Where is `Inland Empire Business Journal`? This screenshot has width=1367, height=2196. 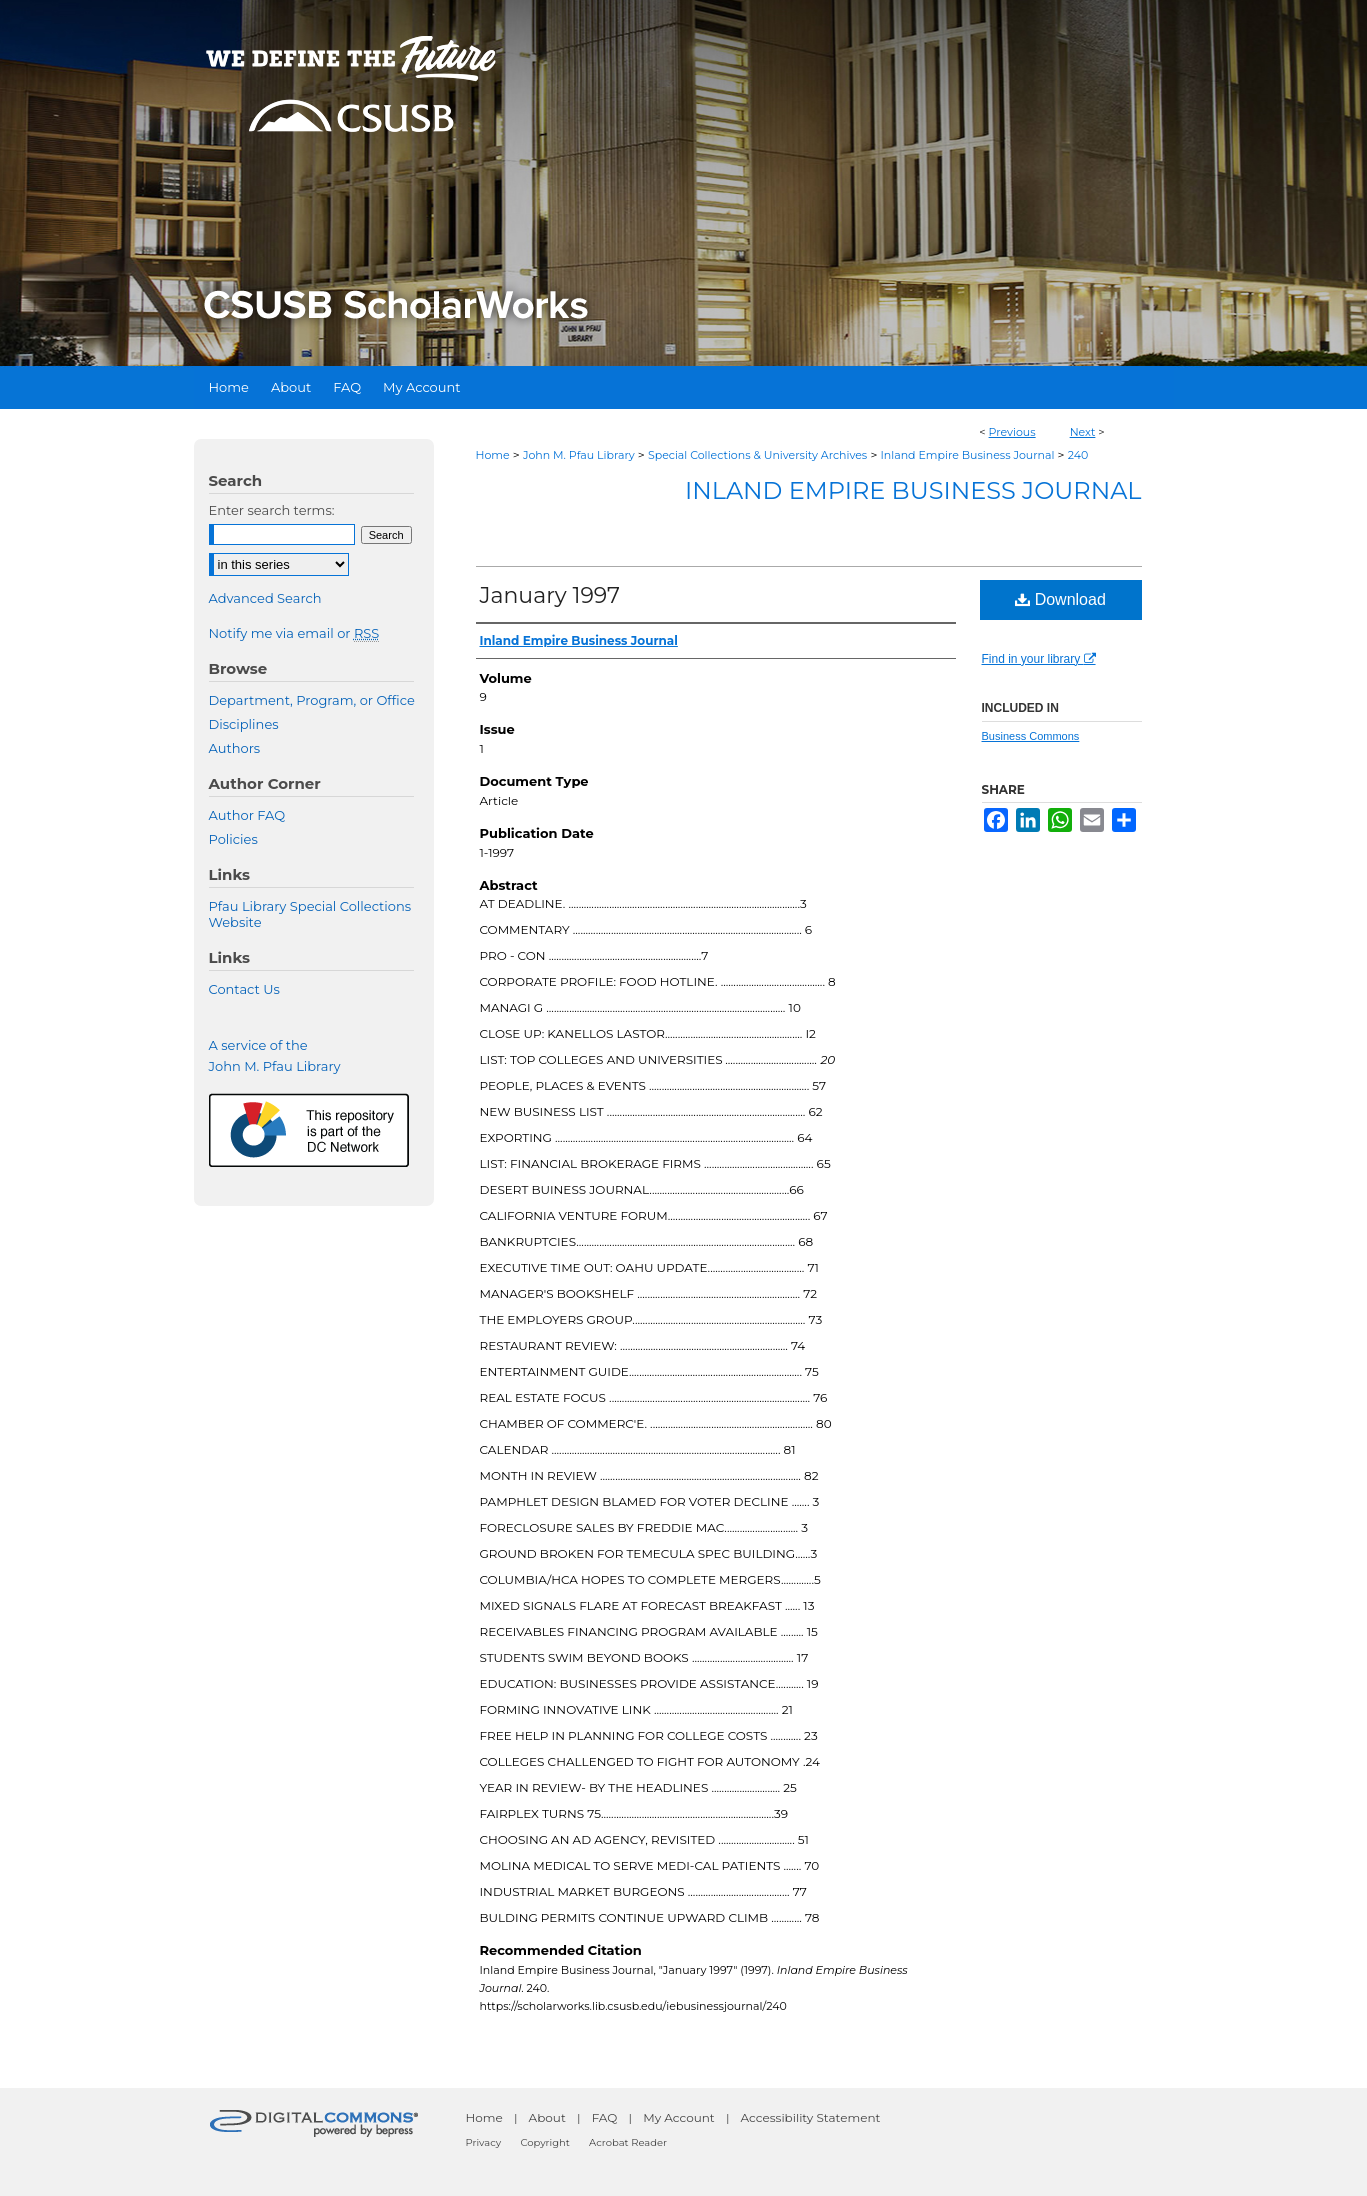 Inland Empire Business Journal is located at coordinates (967, 455).